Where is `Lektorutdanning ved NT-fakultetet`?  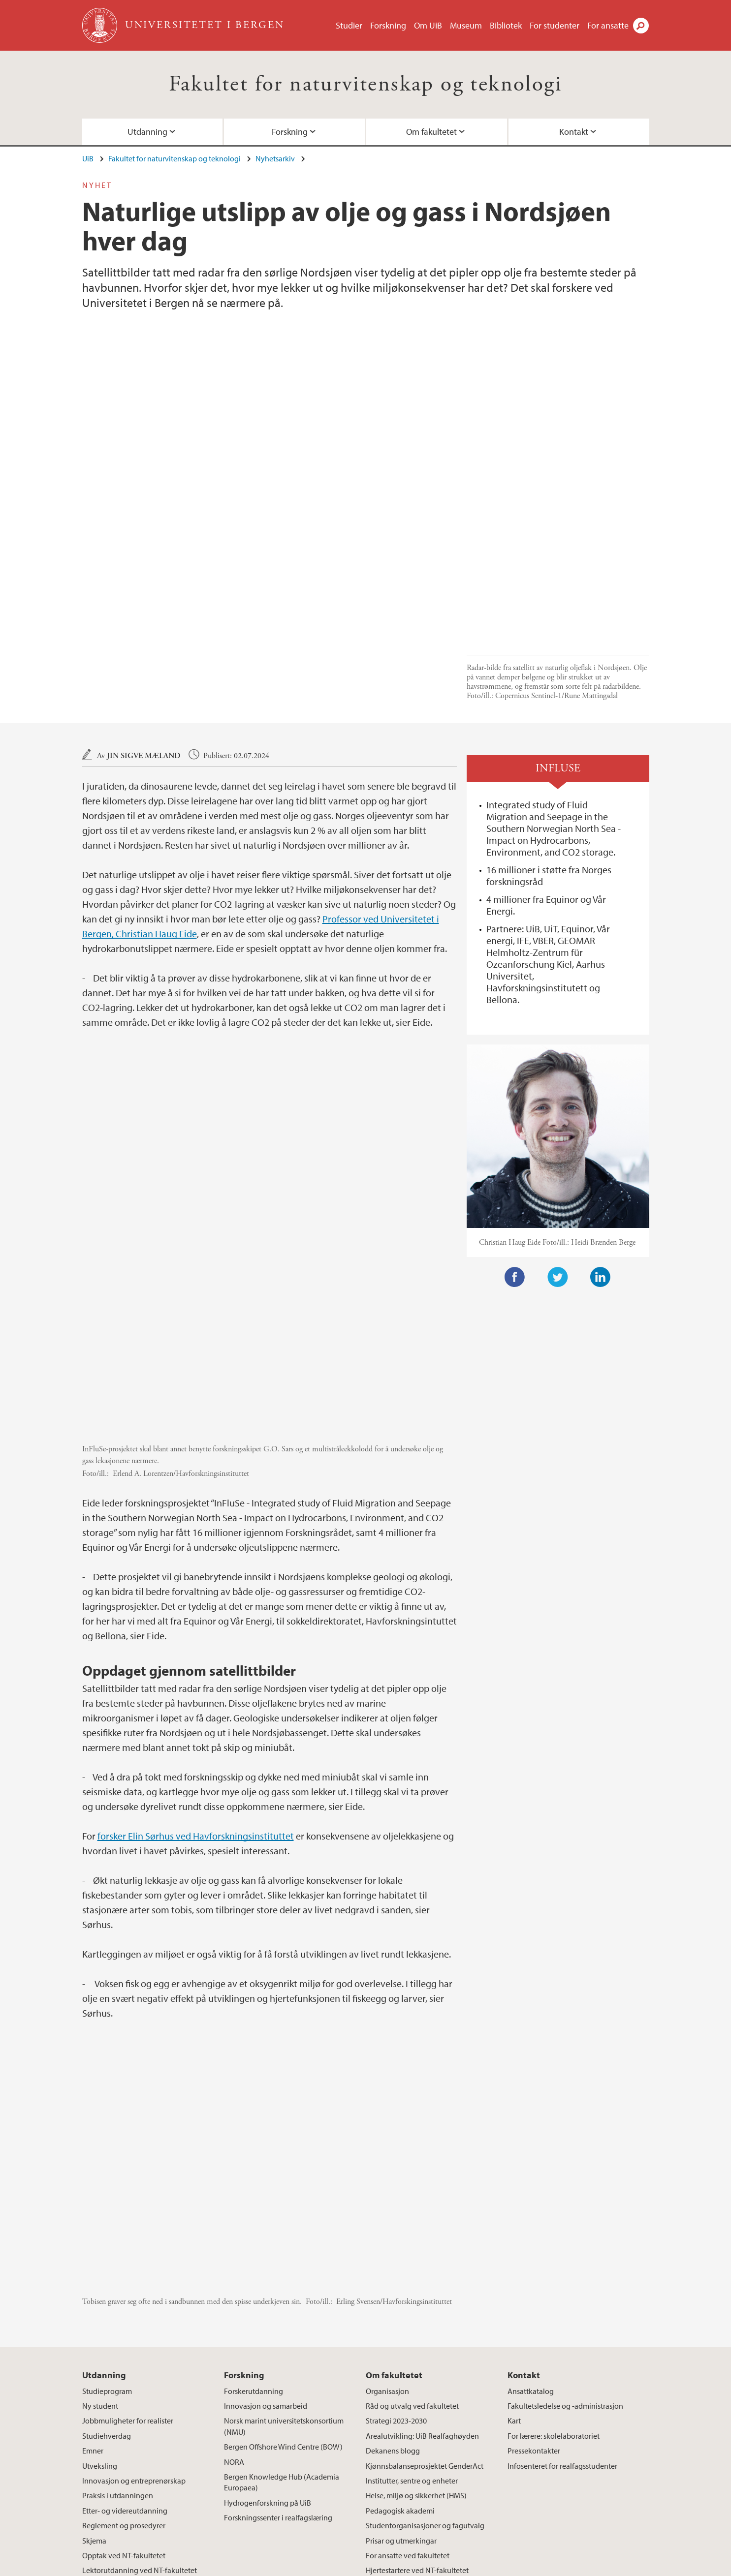 Lektorutdanning ved NT-fakultetet is located at coordinates (139, 2408).